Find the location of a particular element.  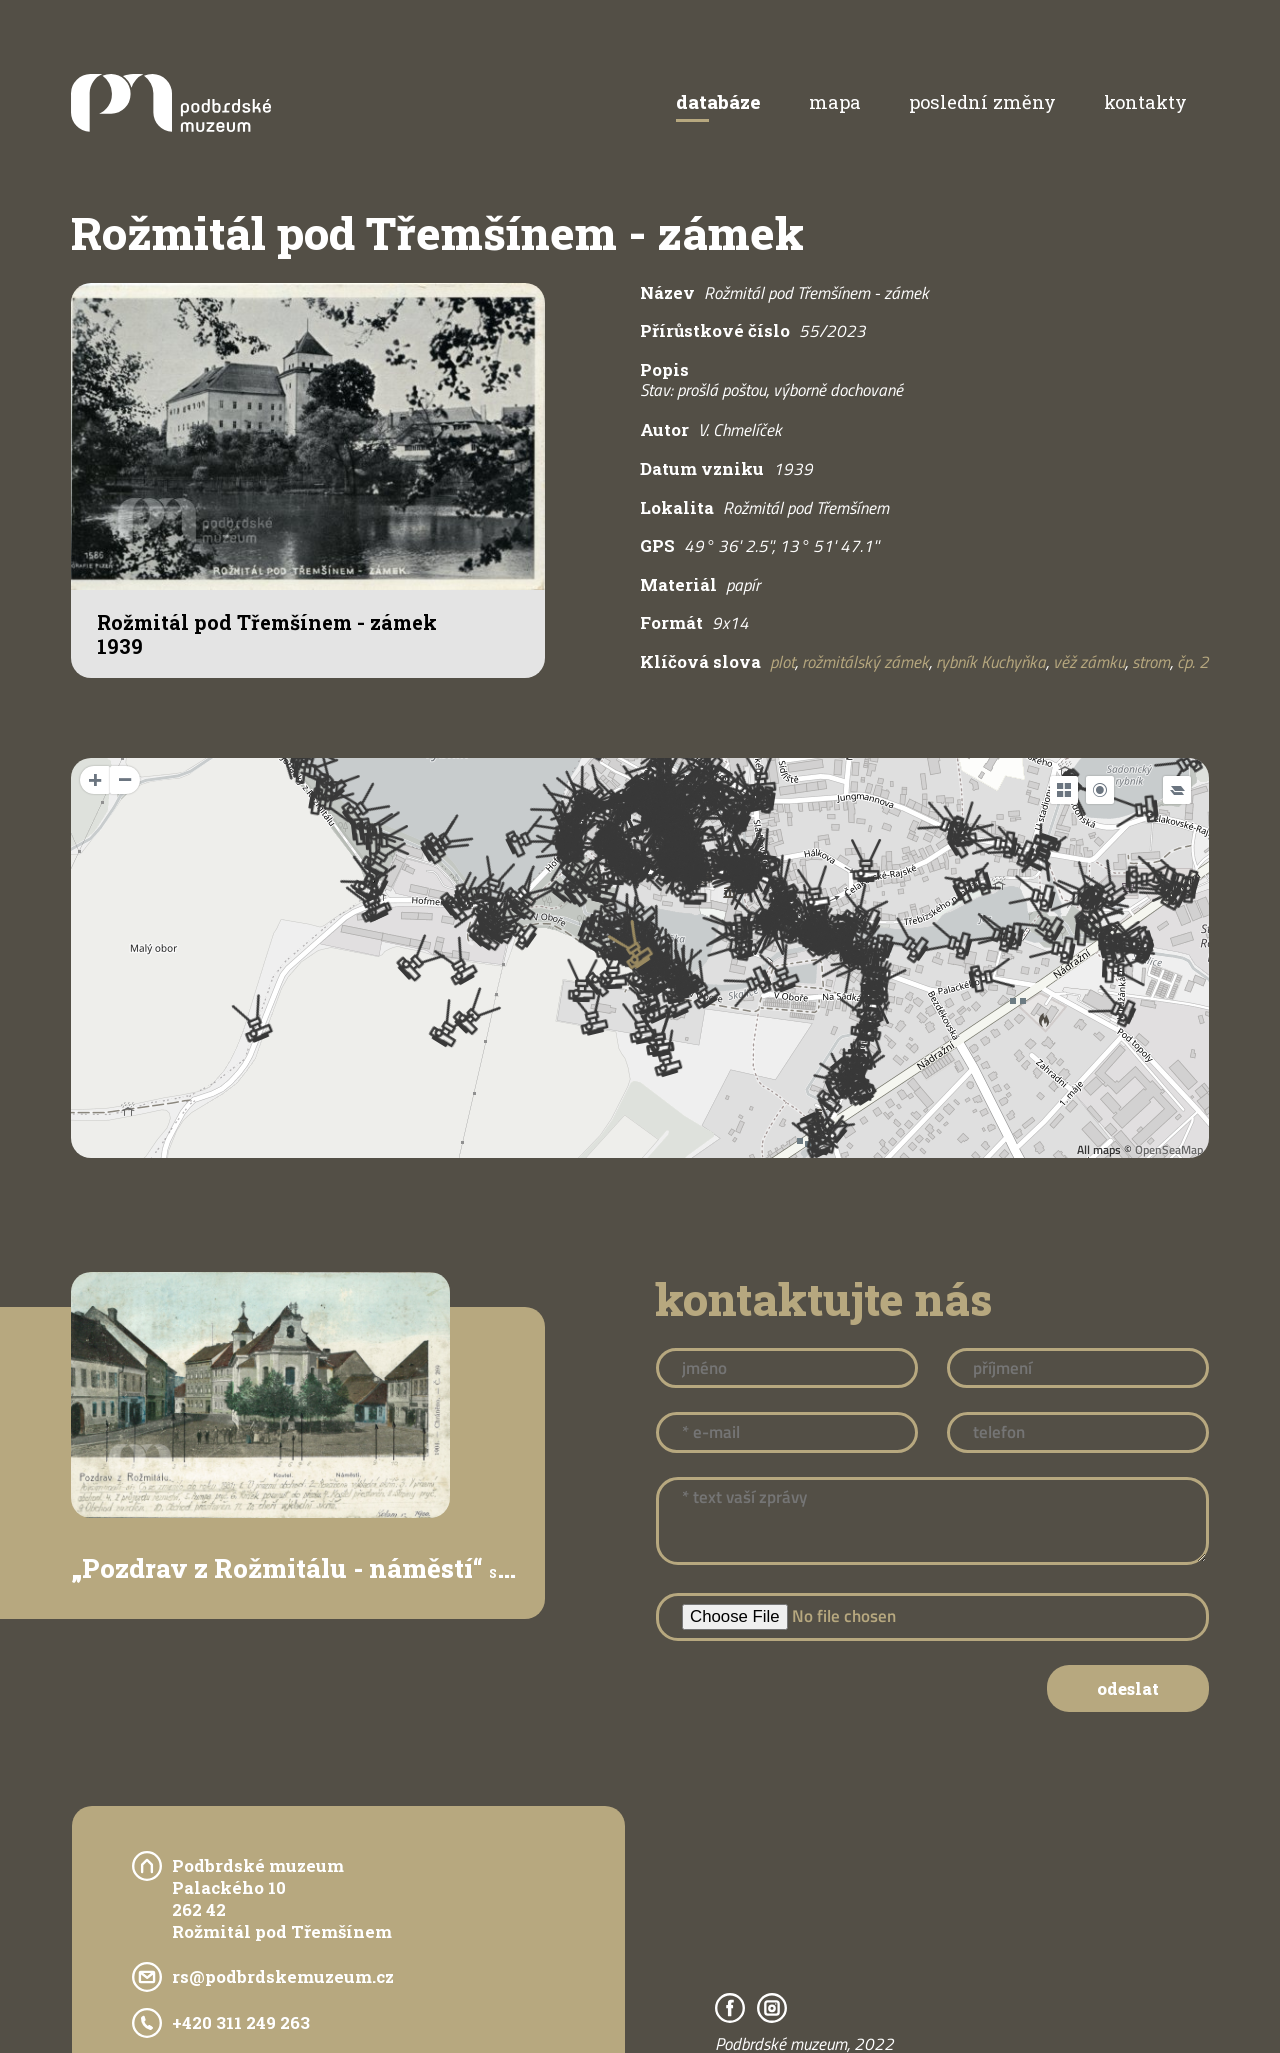

rs@podbrdskemuzeum.cz is located at coordinates (283, 1976).